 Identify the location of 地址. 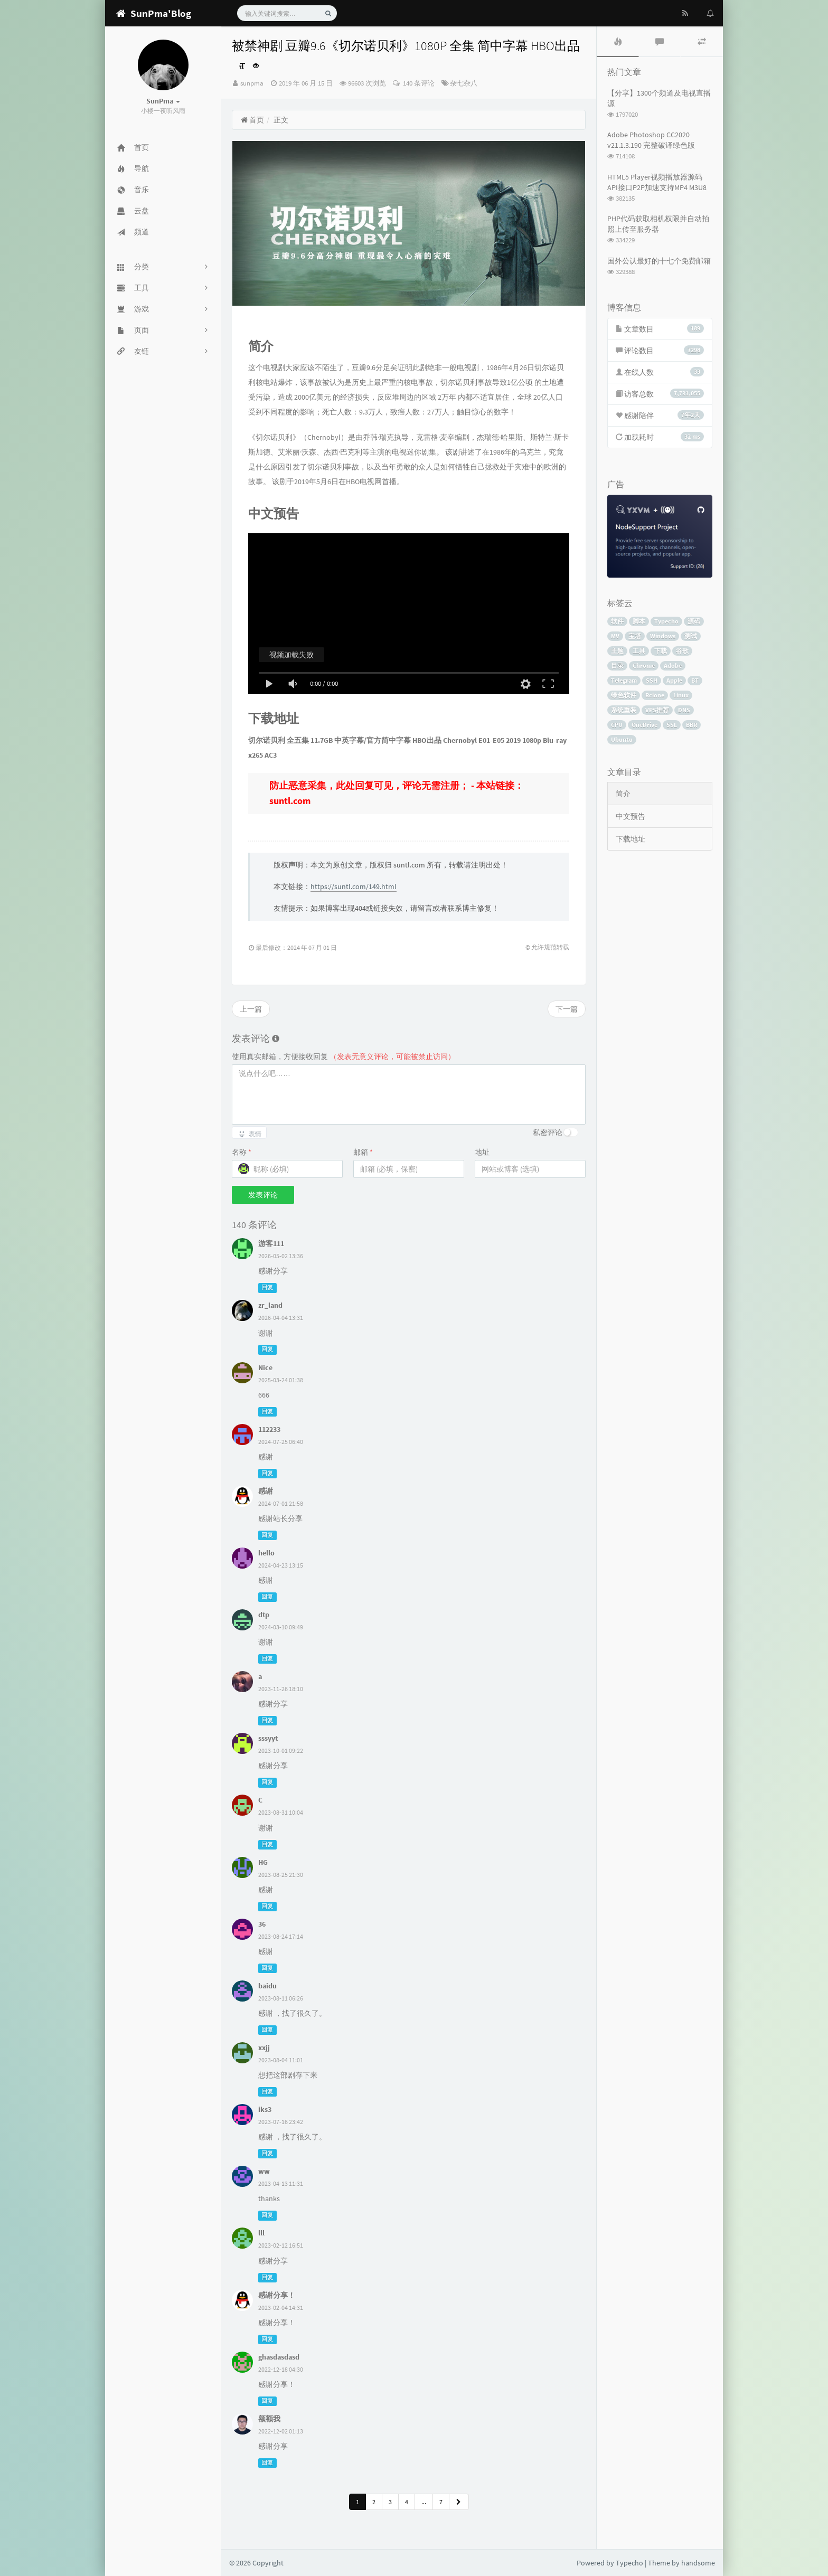
(482, 1152).